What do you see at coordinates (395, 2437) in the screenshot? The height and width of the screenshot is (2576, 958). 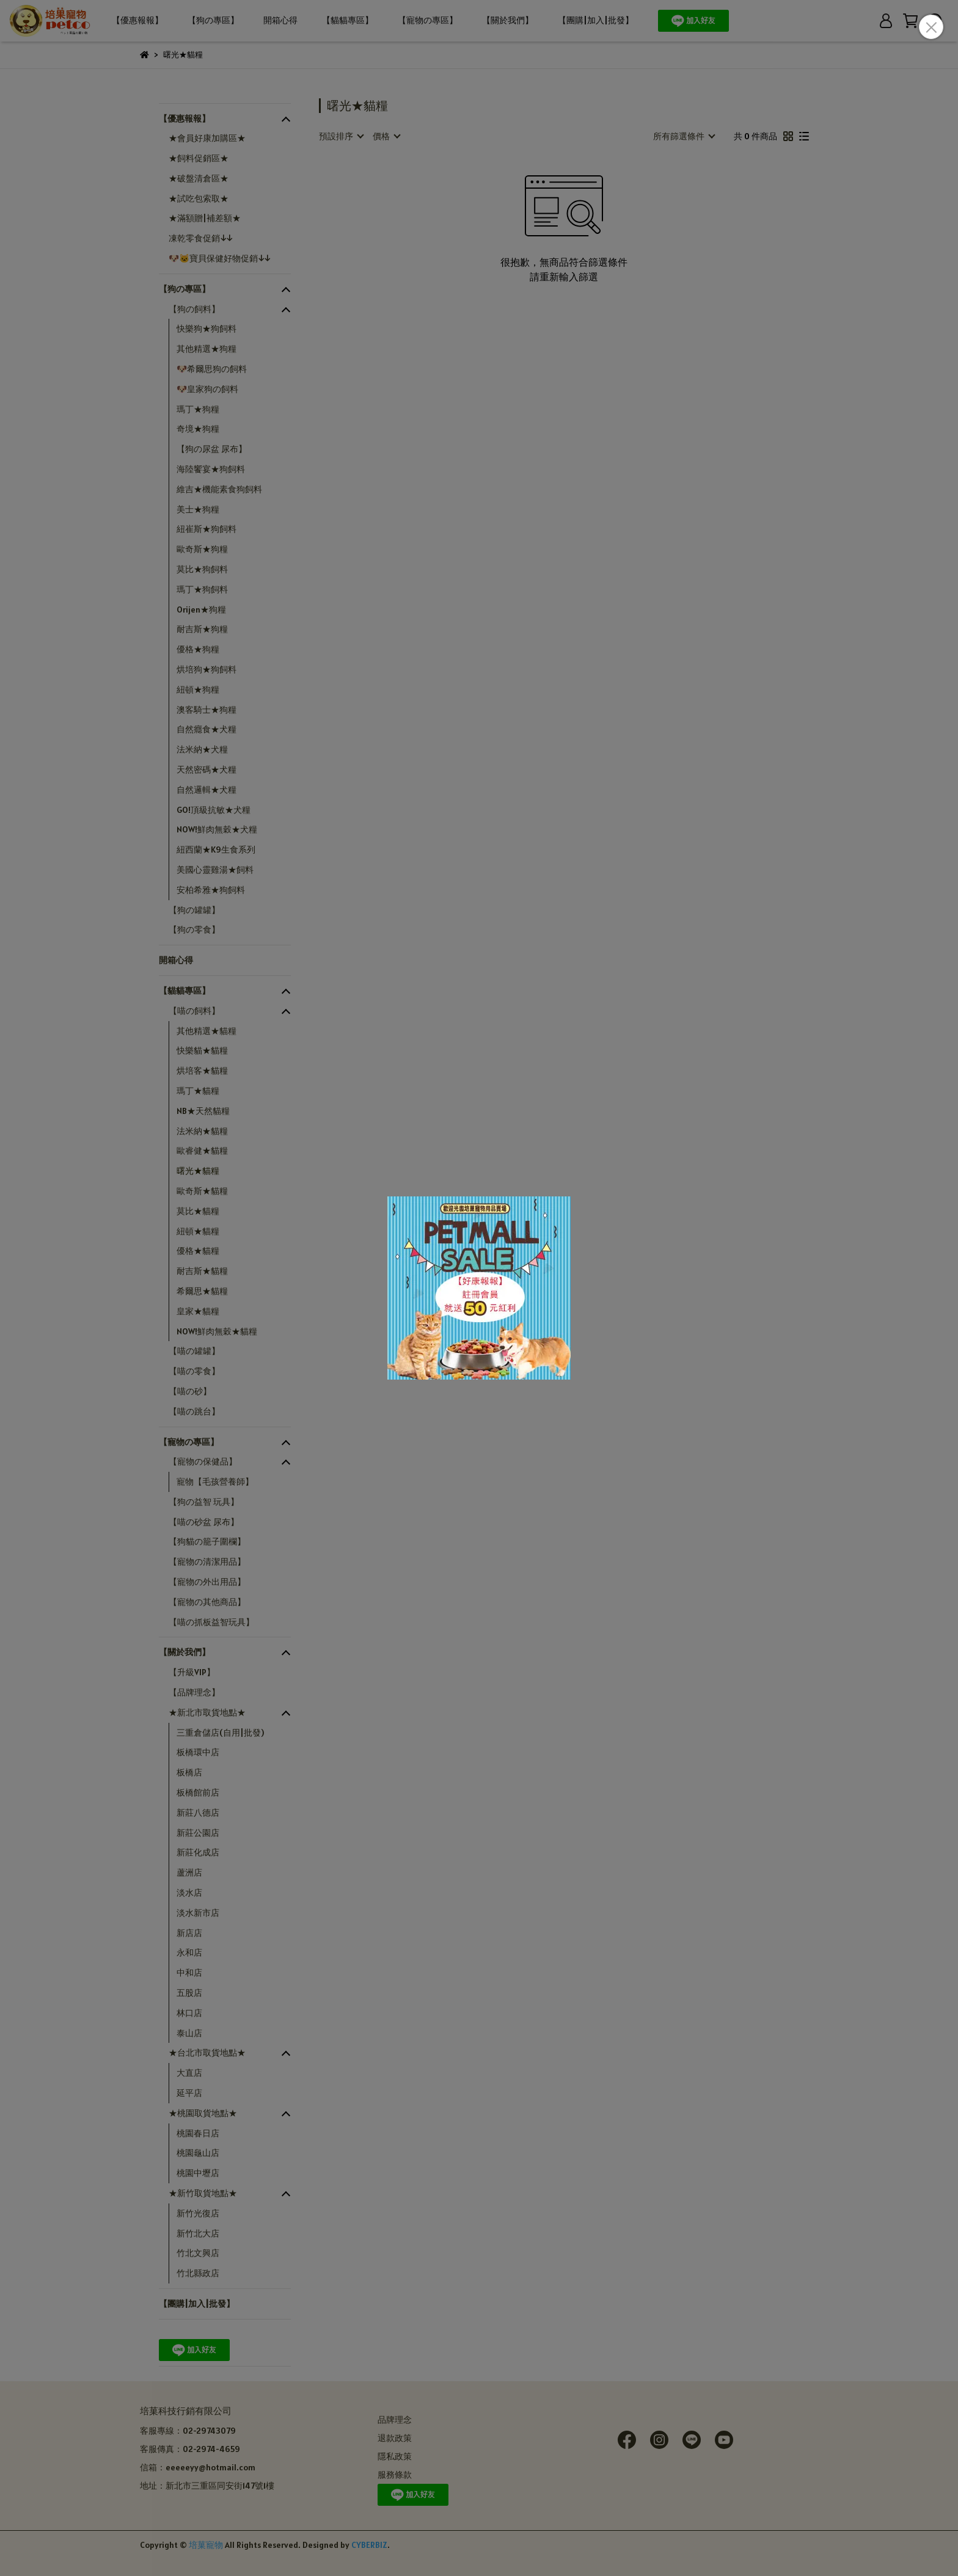 I see `退款政策` at bounding box center [395, 2437].